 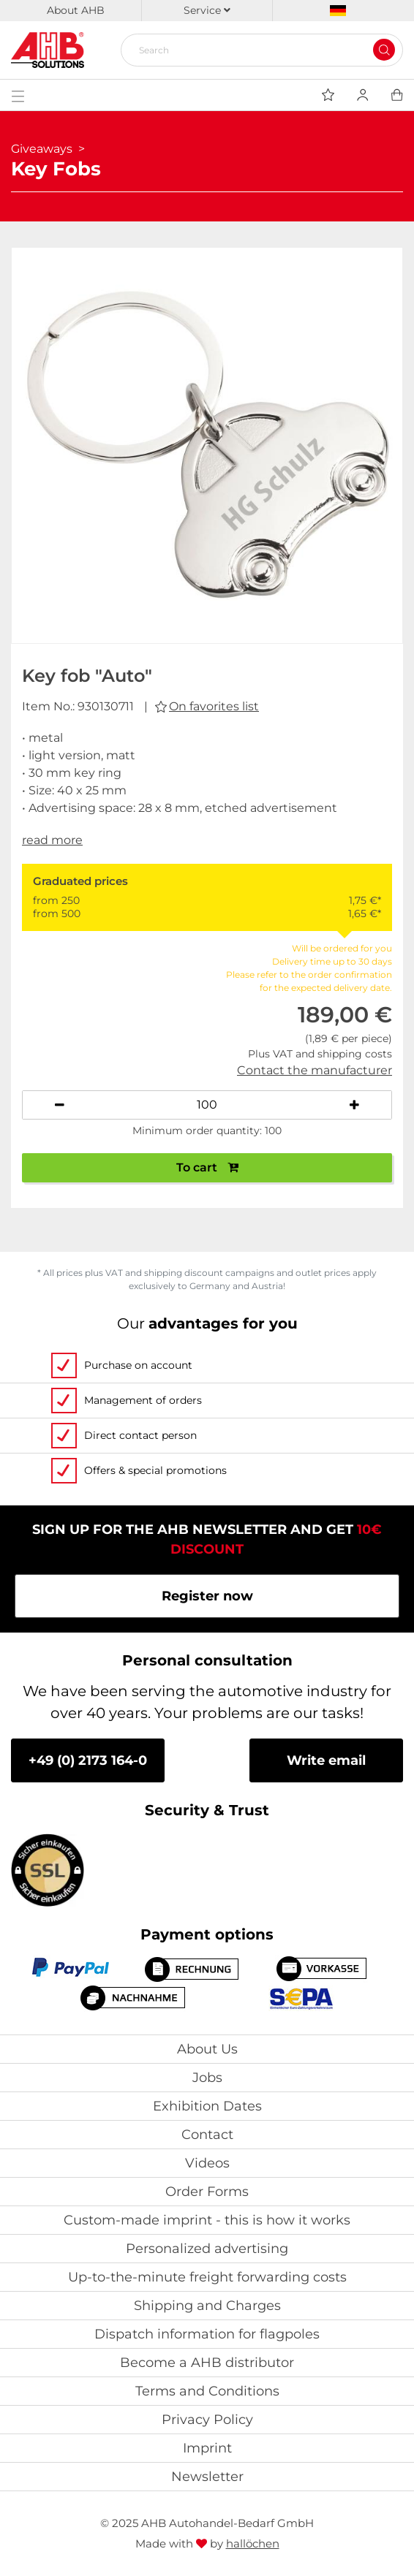 What do you see at coordinates (354, 1105) in the screenshot?
I see `[Increase quantity]` at bounding box center [354, 1105].